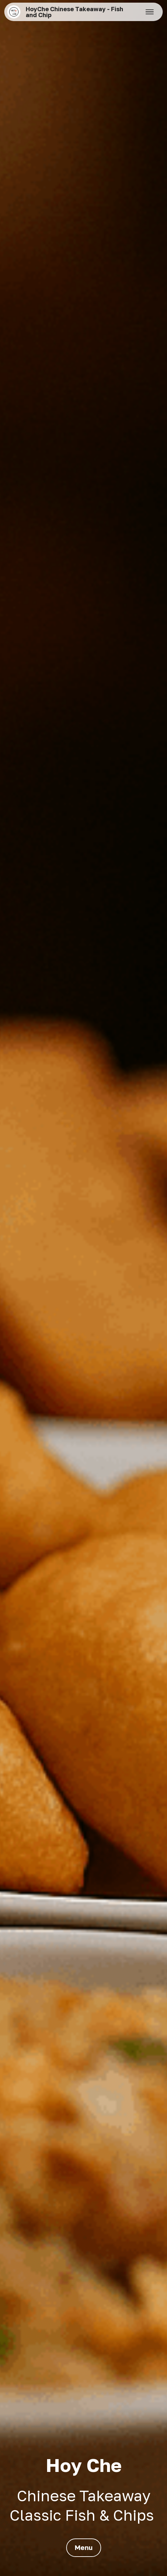 The width and height of the screenshot is (167, 2576). I want to click on [Toggle navigation], so click(150, 11).